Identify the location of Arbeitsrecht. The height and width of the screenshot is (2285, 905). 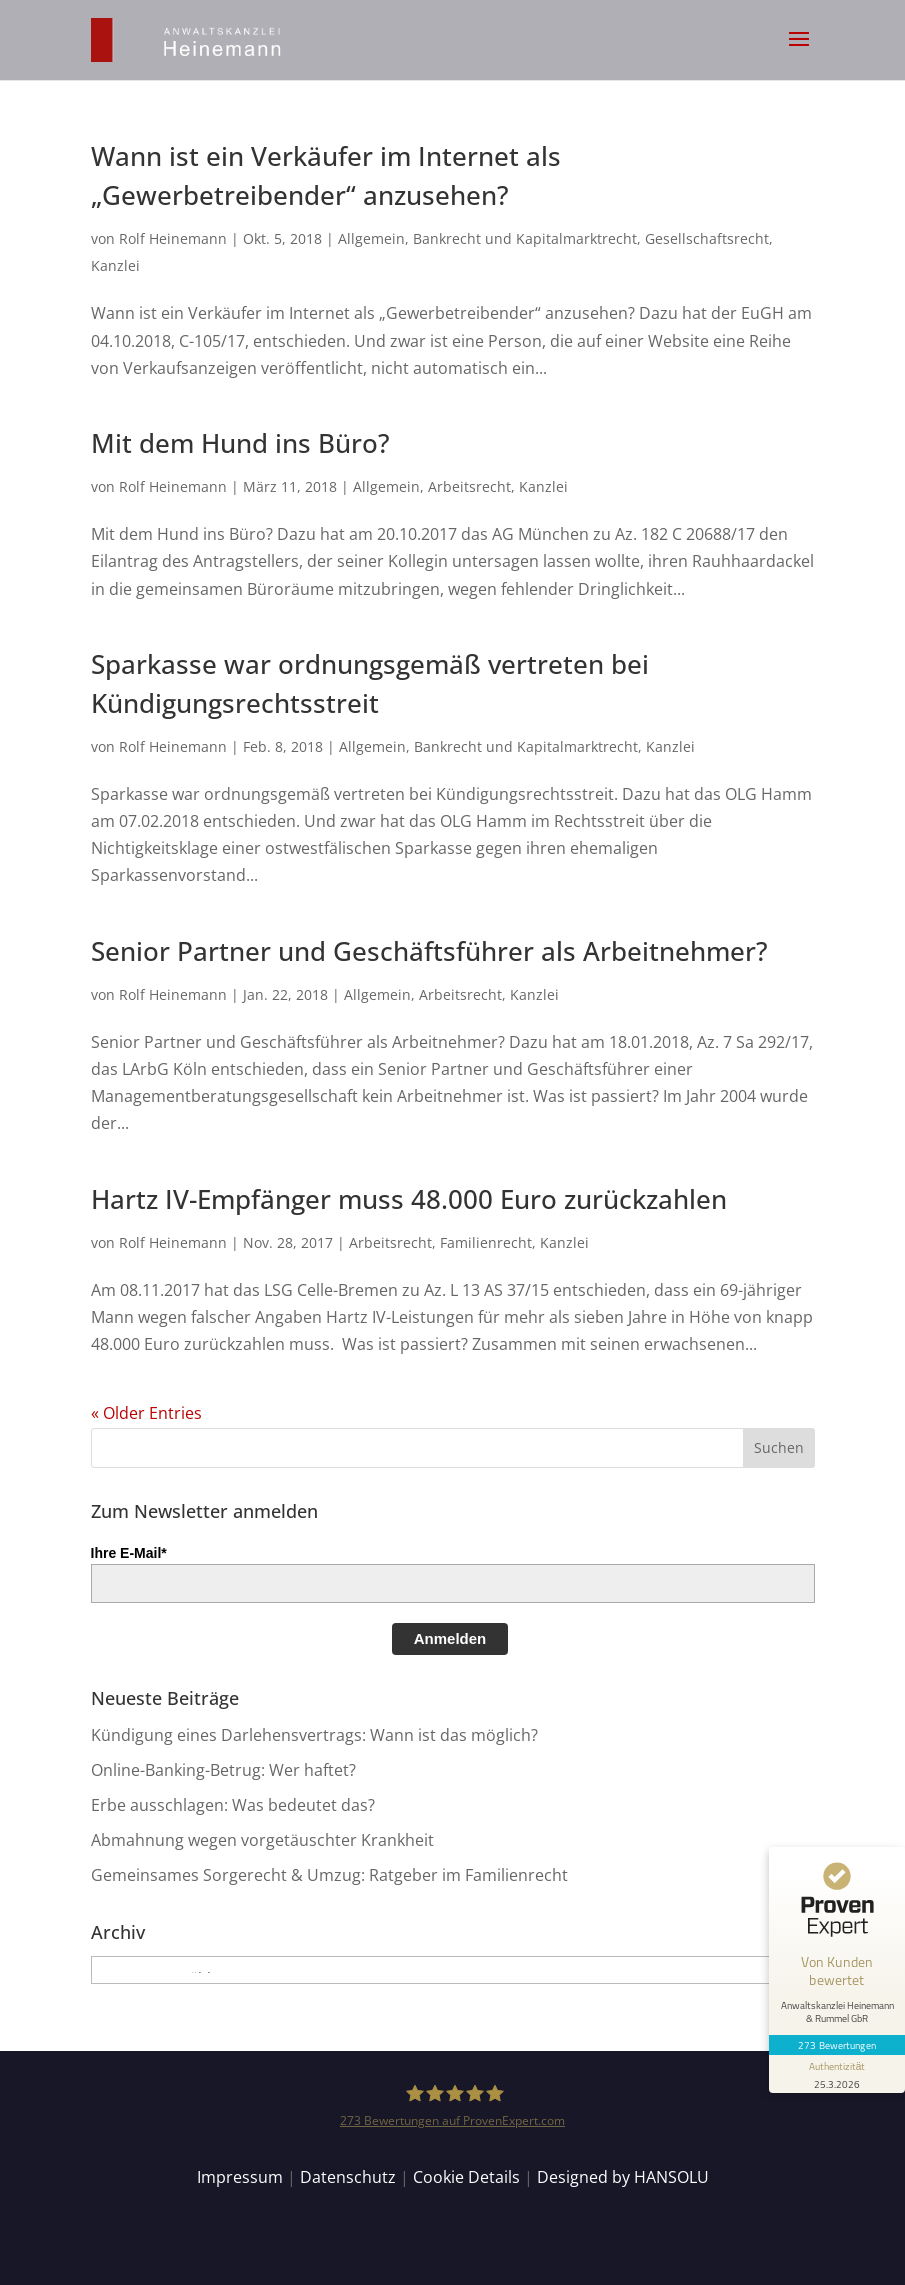
(469, 486).